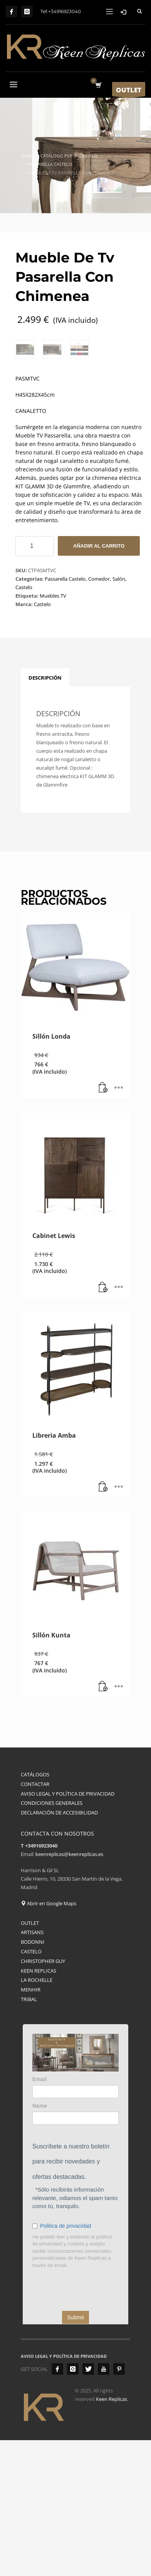 Image resolution: width=151 pixels, height=2576 pixels. Describe the element at coordinates (31, 2087) in the screenshot. I see `CASTELO` at that location.